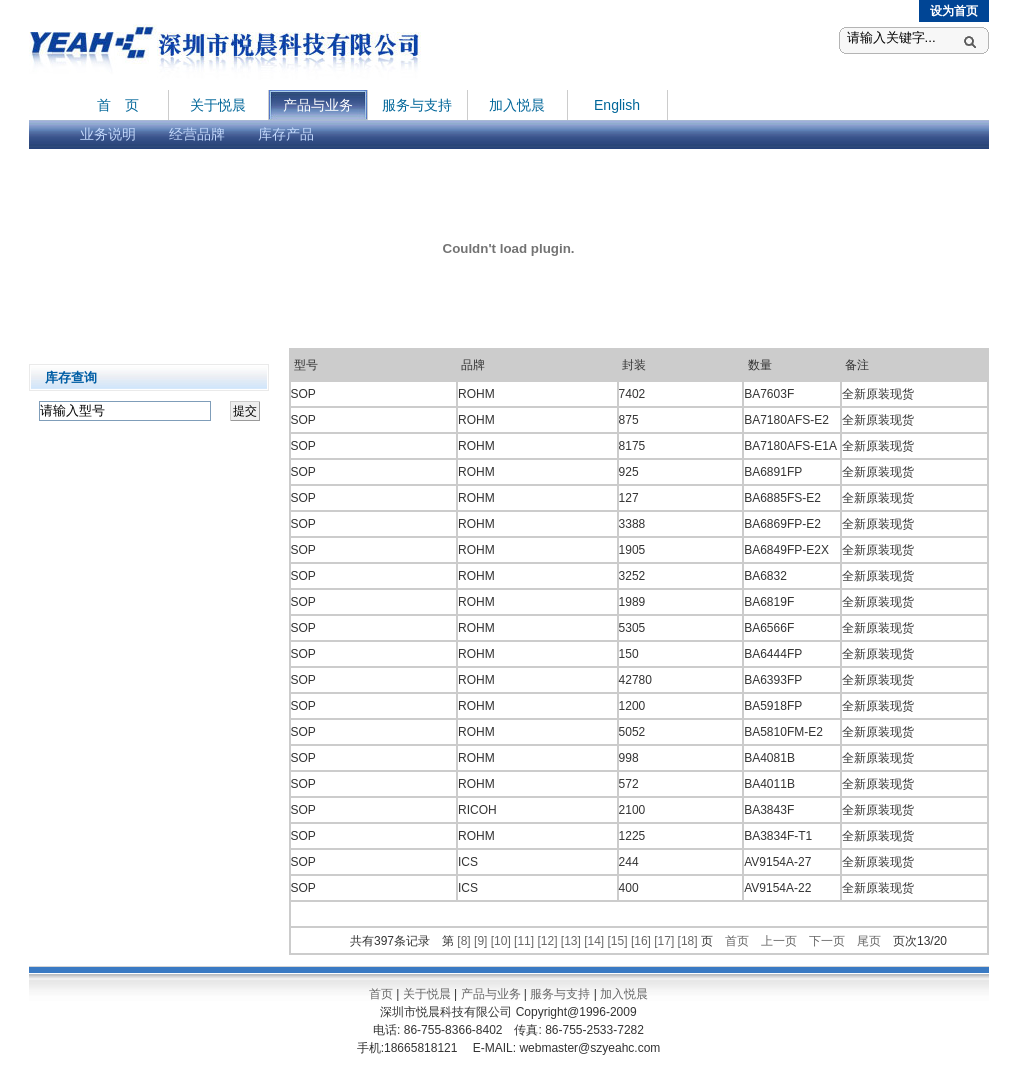 This screenshot has height=1085, width=1017. Describe the element at coordinates (548, 941) in the screenshot. I see `[12]` at that location.